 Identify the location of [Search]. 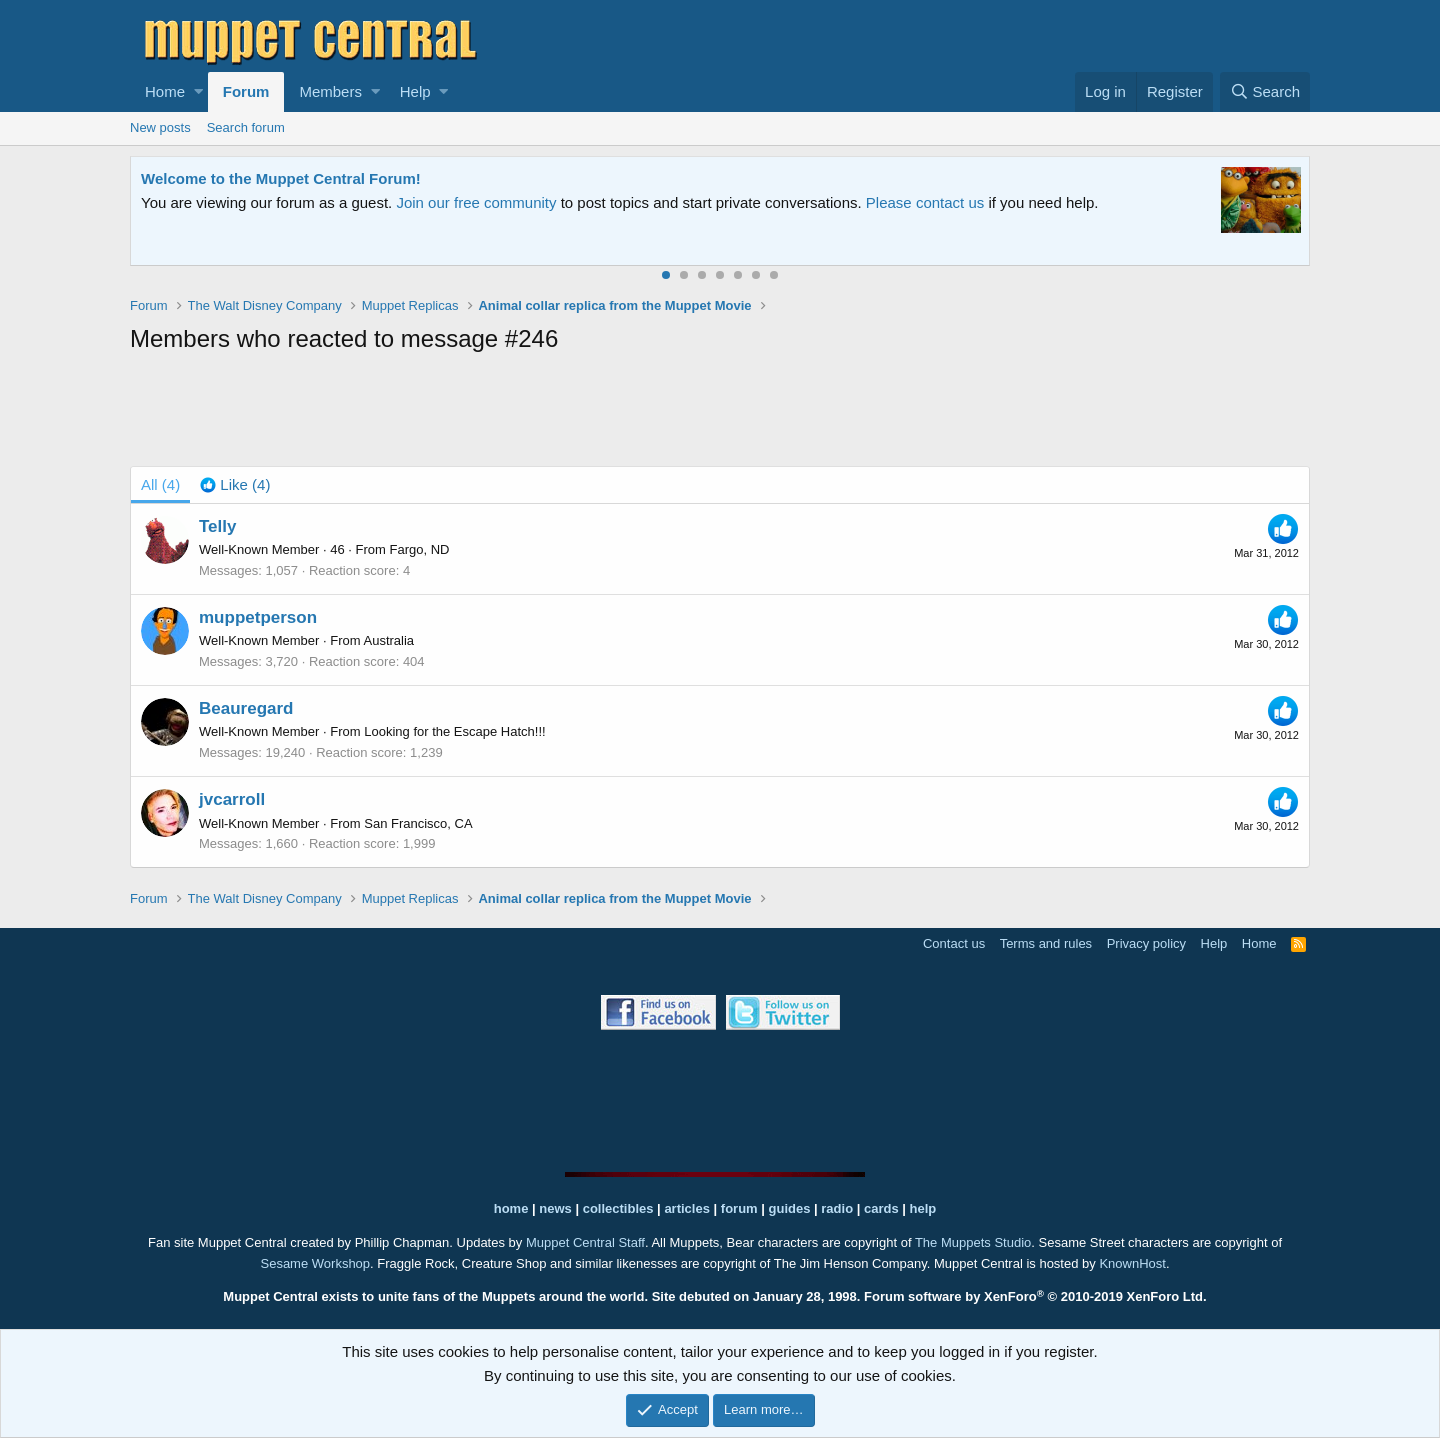
(1265, 92).